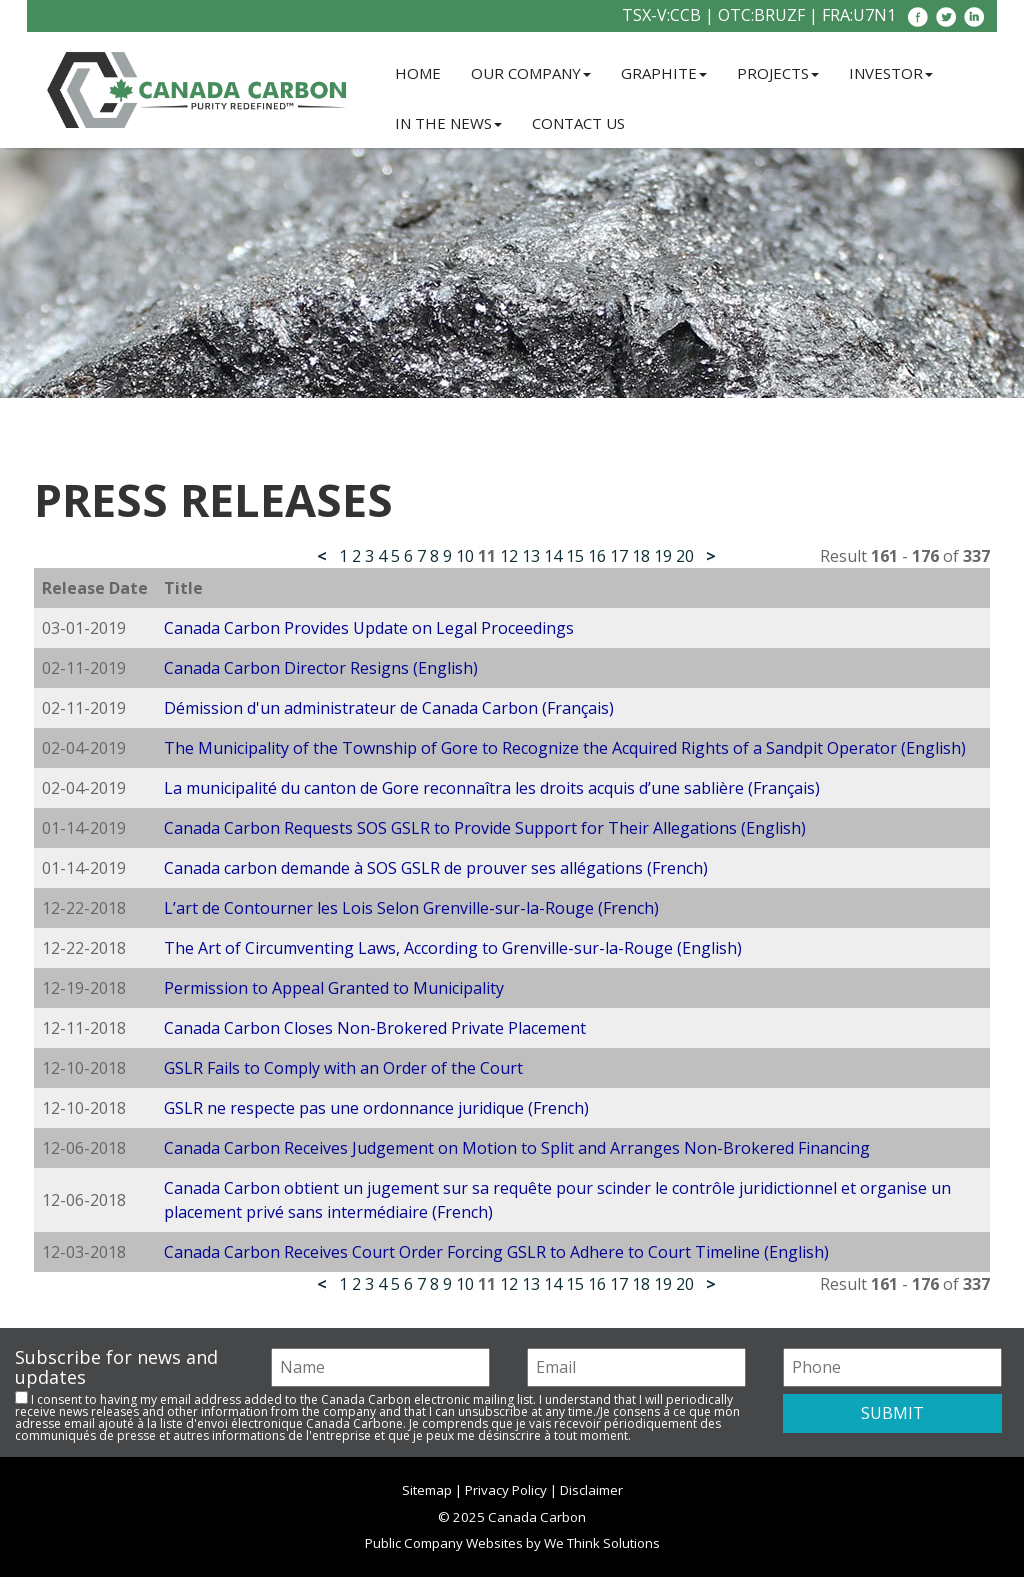 The height and width of the screenshot is (1577, 1024). Describe the element at coordinates (761, 15) in the screenshot. I see `OTC:BRUZF` at that location.